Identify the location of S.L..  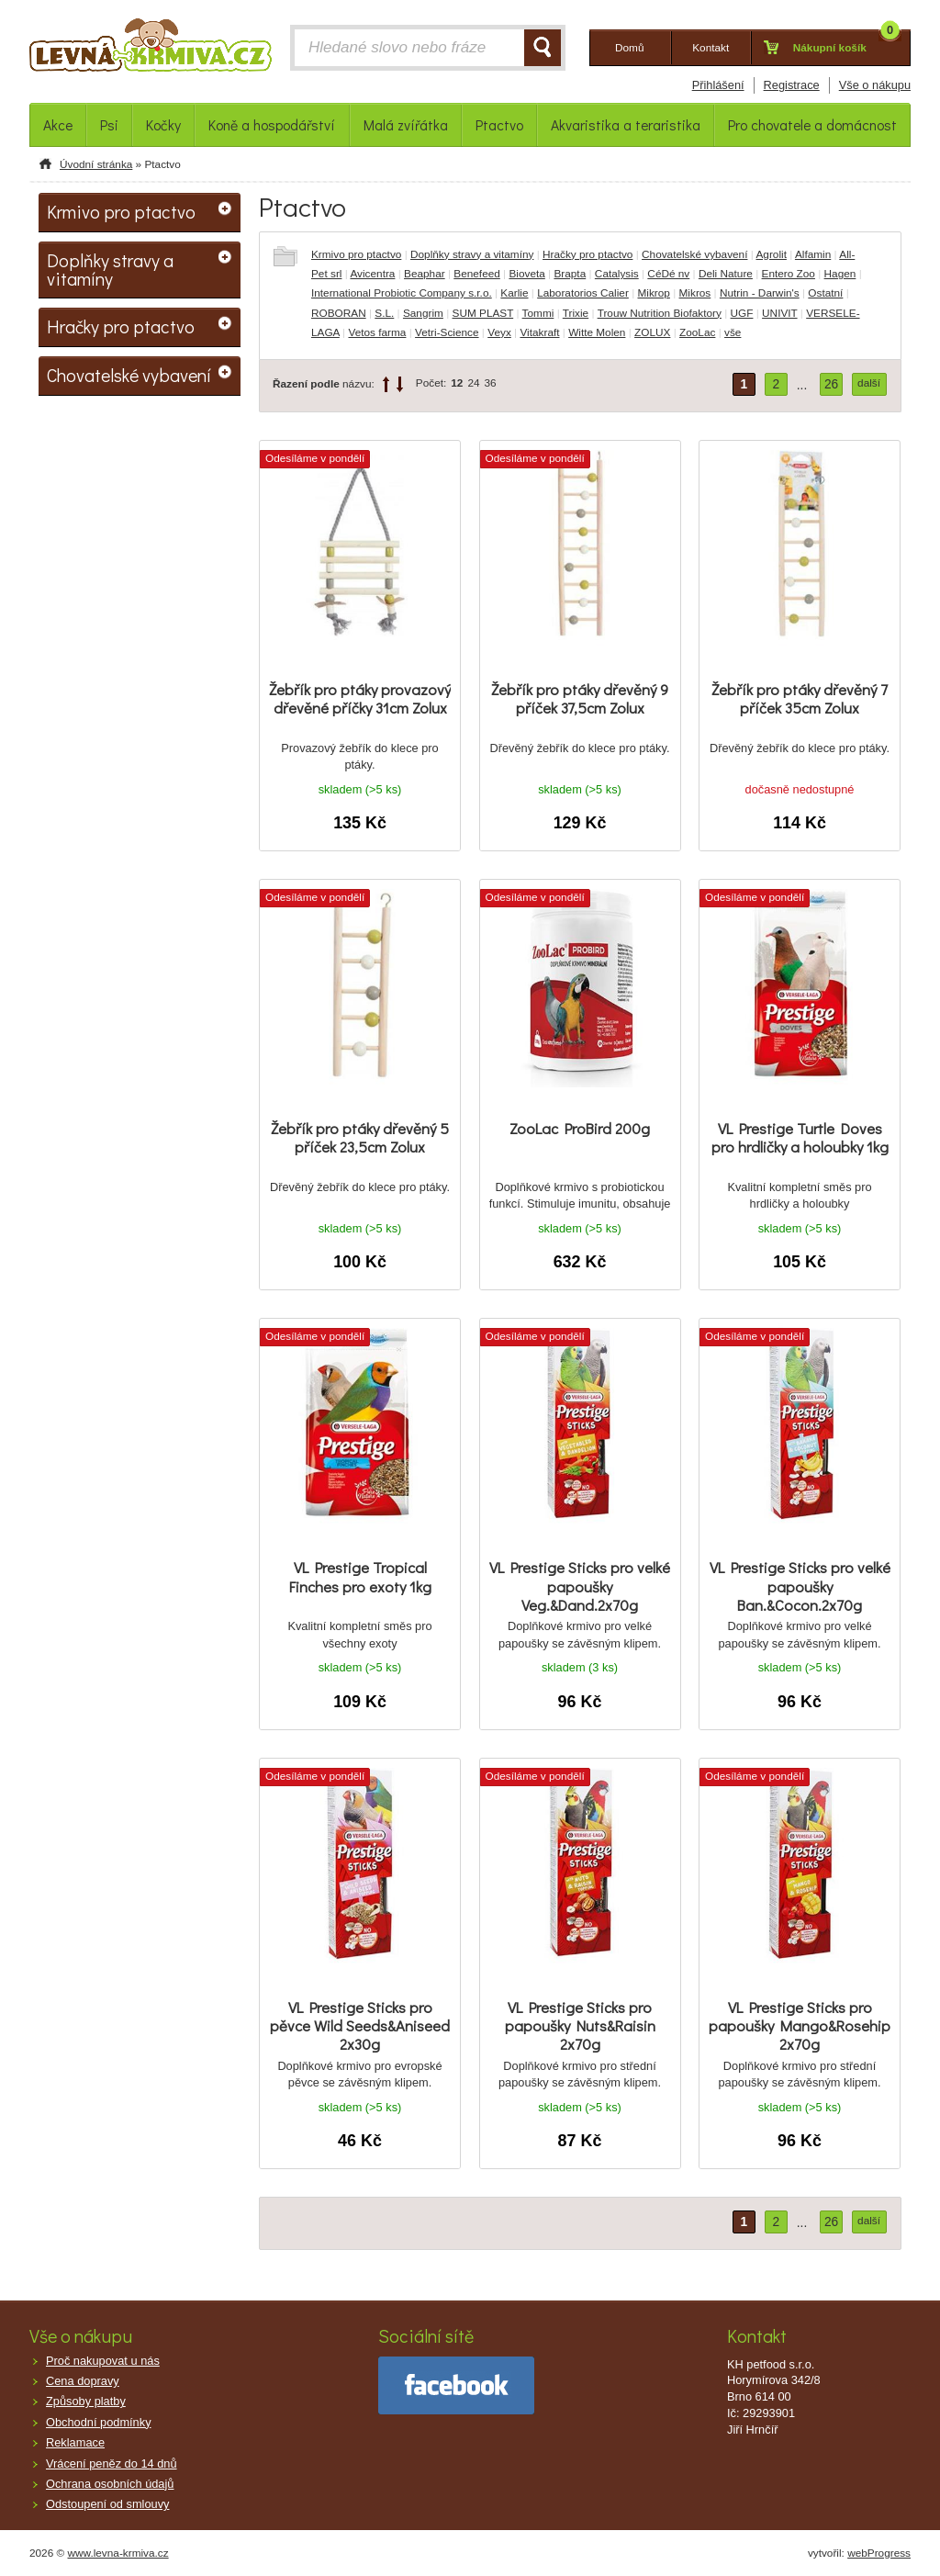
(384, 313).